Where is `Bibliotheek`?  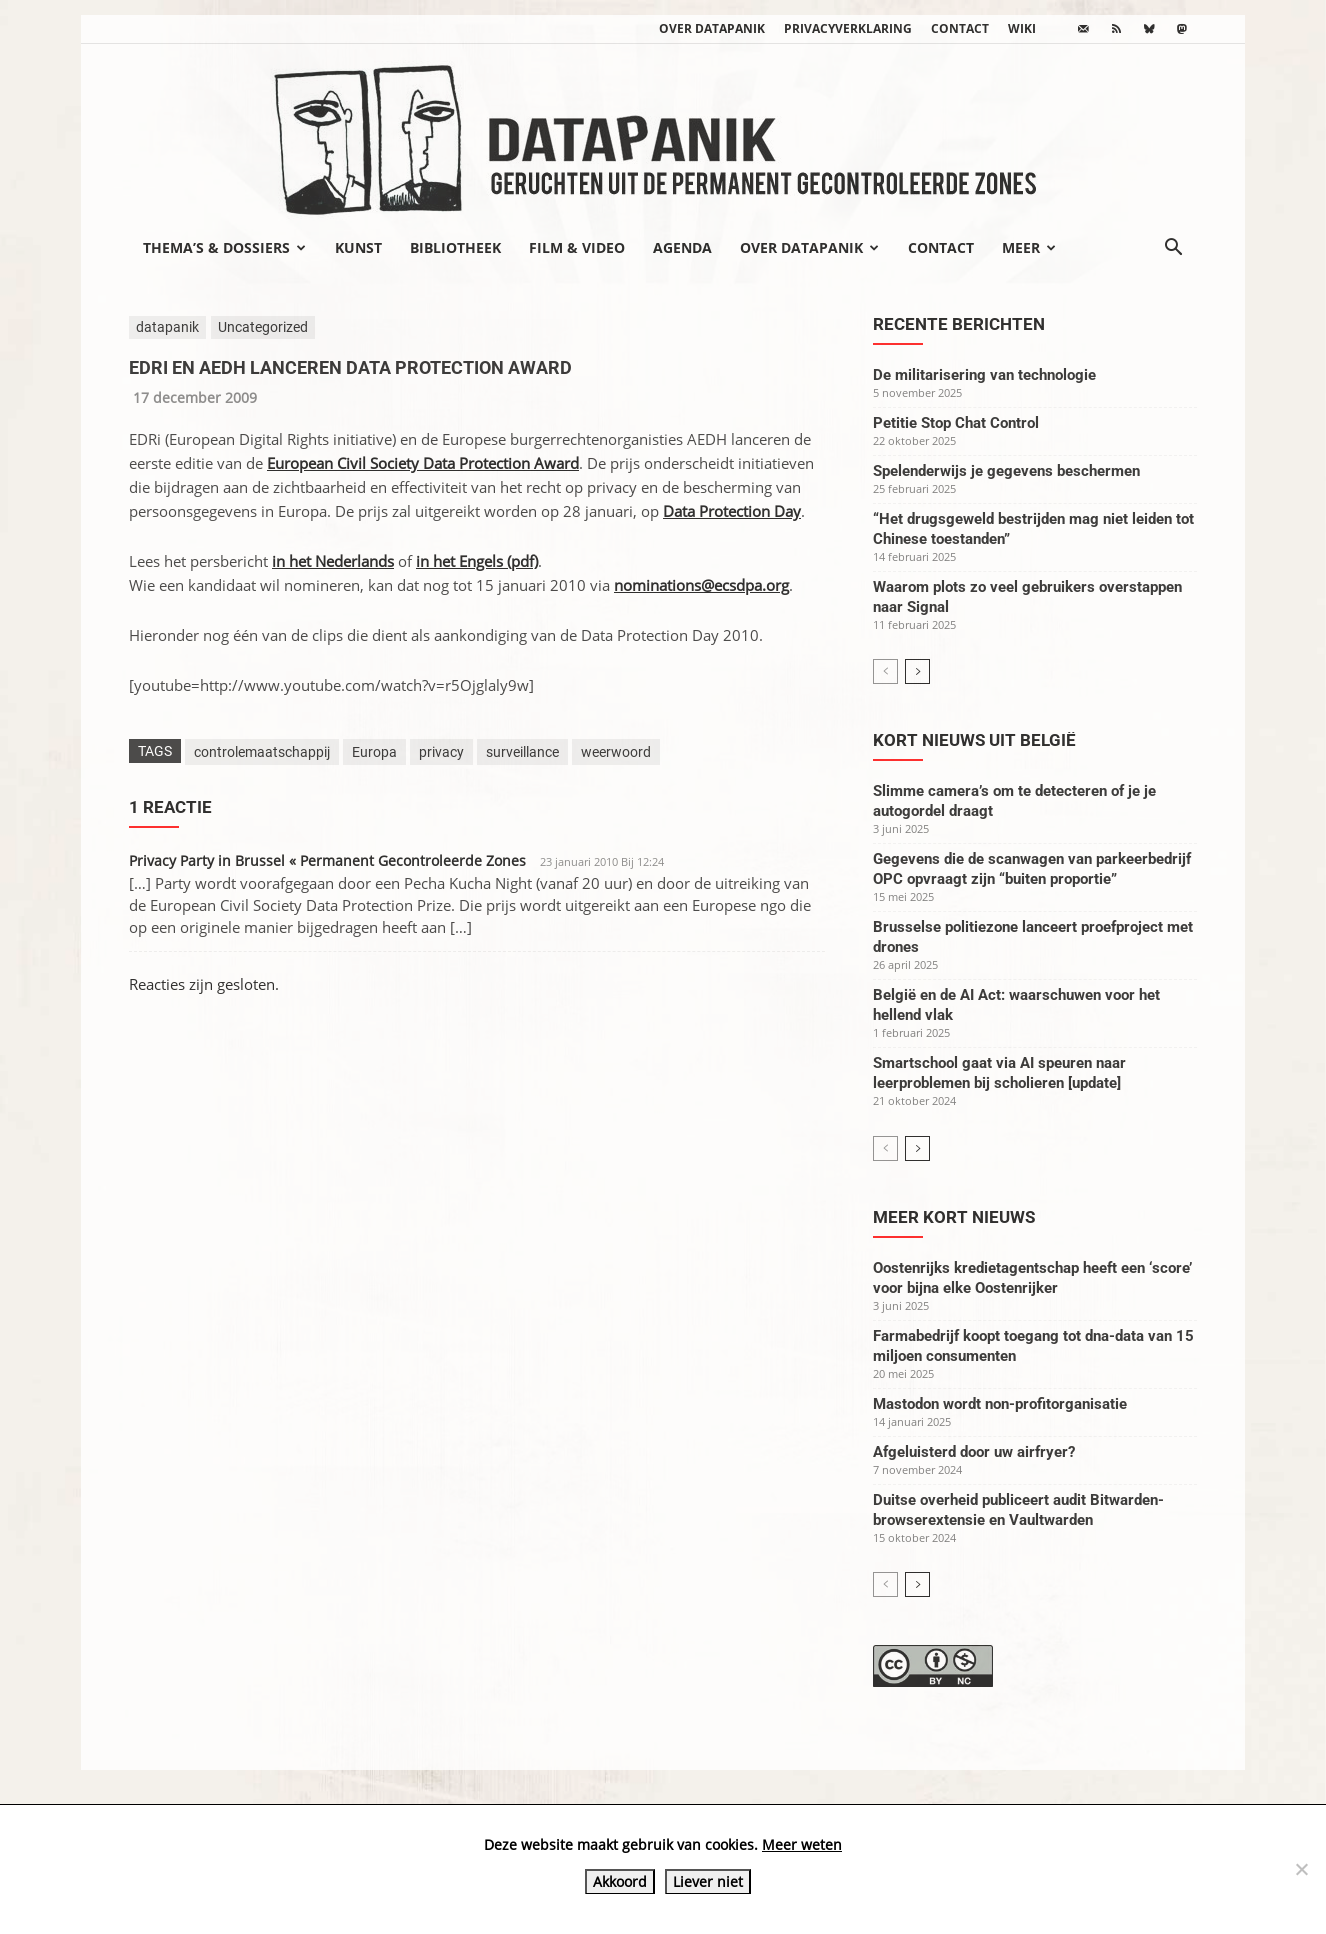 Bibliotheek is located at coordinates (455, 247).